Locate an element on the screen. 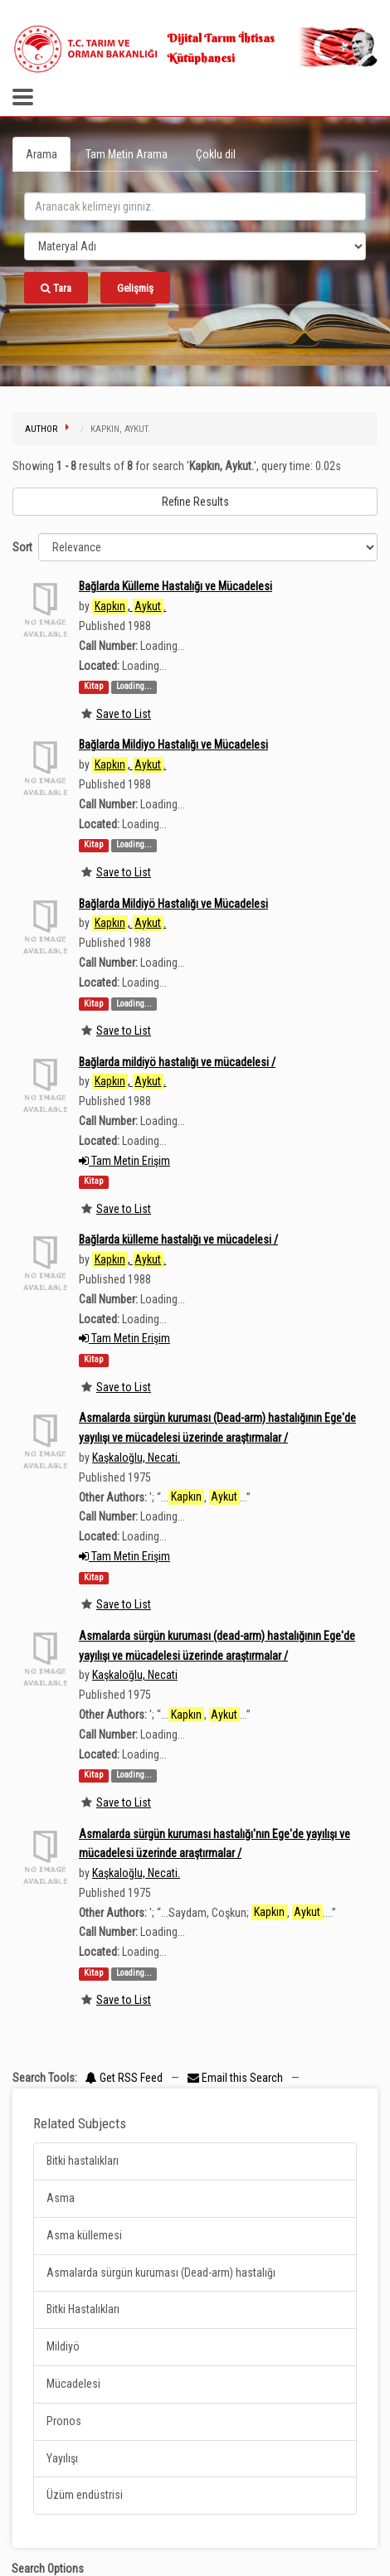  Email this Search is located at coordinates (236, 2077).